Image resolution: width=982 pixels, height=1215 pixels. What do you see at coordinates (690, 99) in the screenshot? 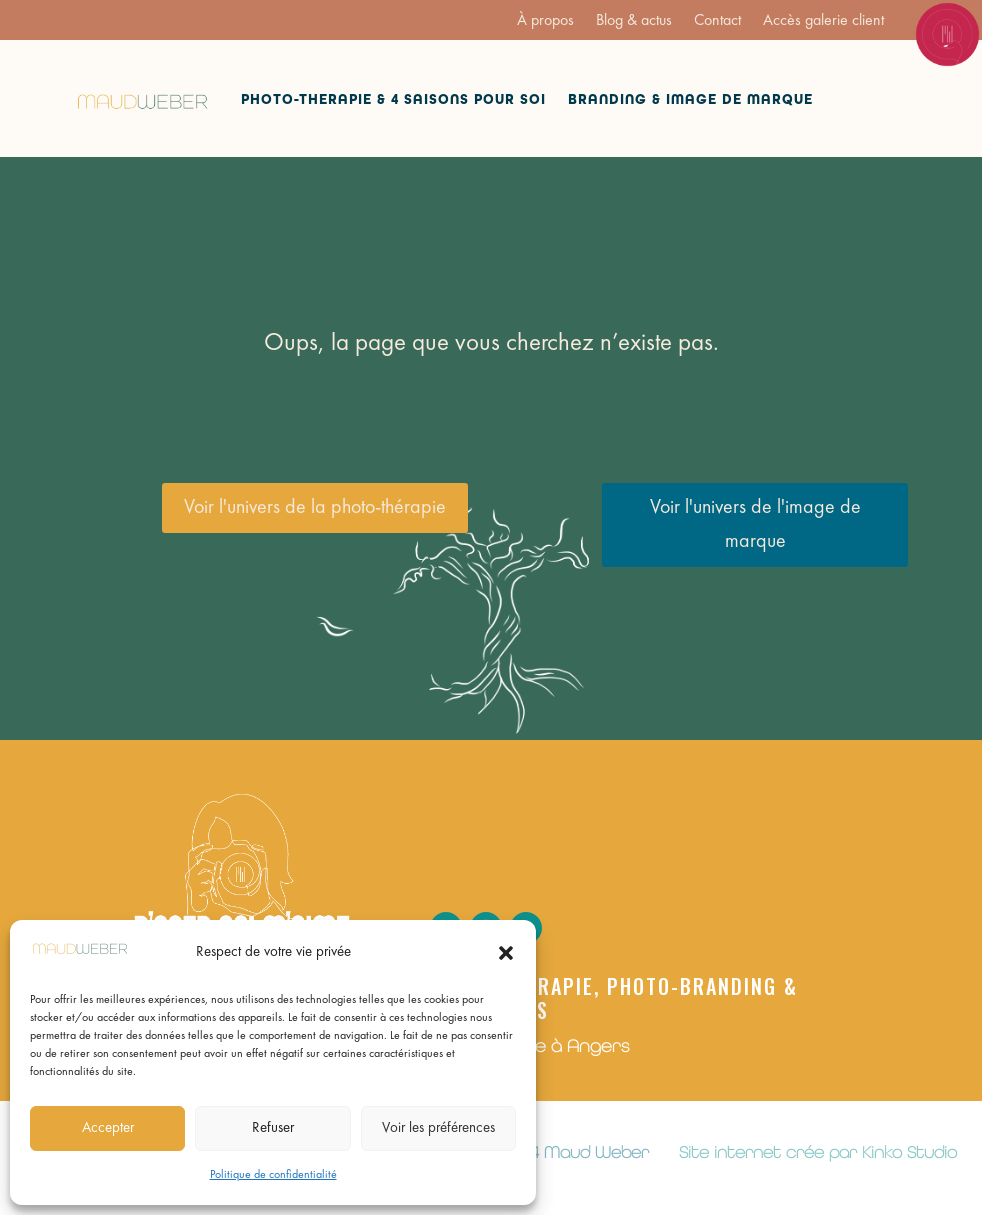
I see `Branding & Image de marque` at bounding box center [690, 99].